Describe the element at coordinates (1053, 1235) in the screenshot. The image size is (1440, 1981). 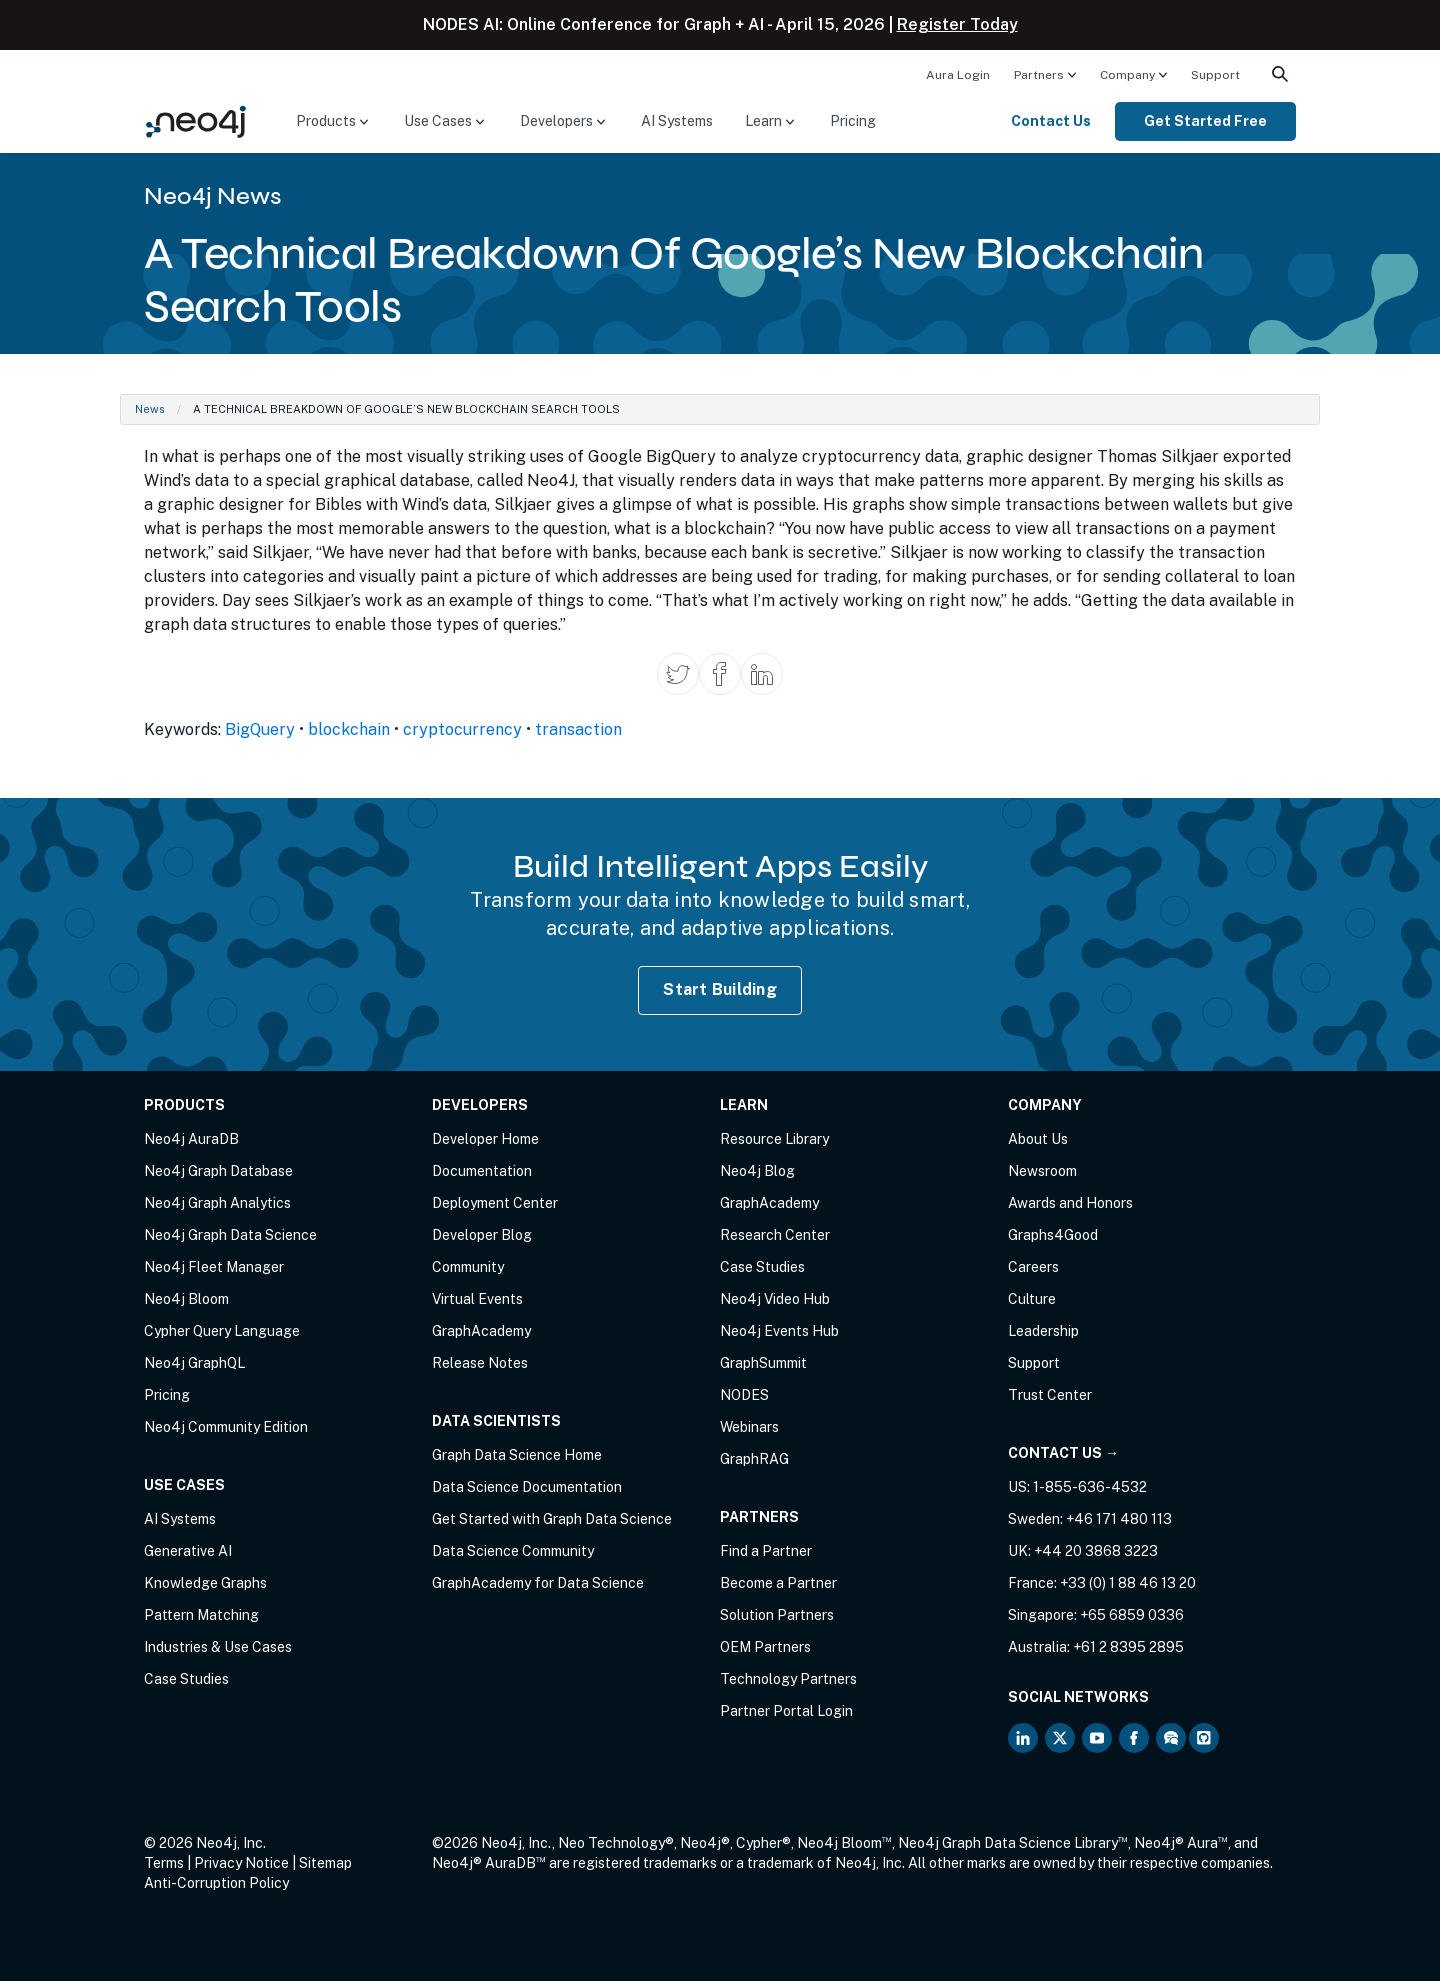
I see `Graphs4Good` at that location.